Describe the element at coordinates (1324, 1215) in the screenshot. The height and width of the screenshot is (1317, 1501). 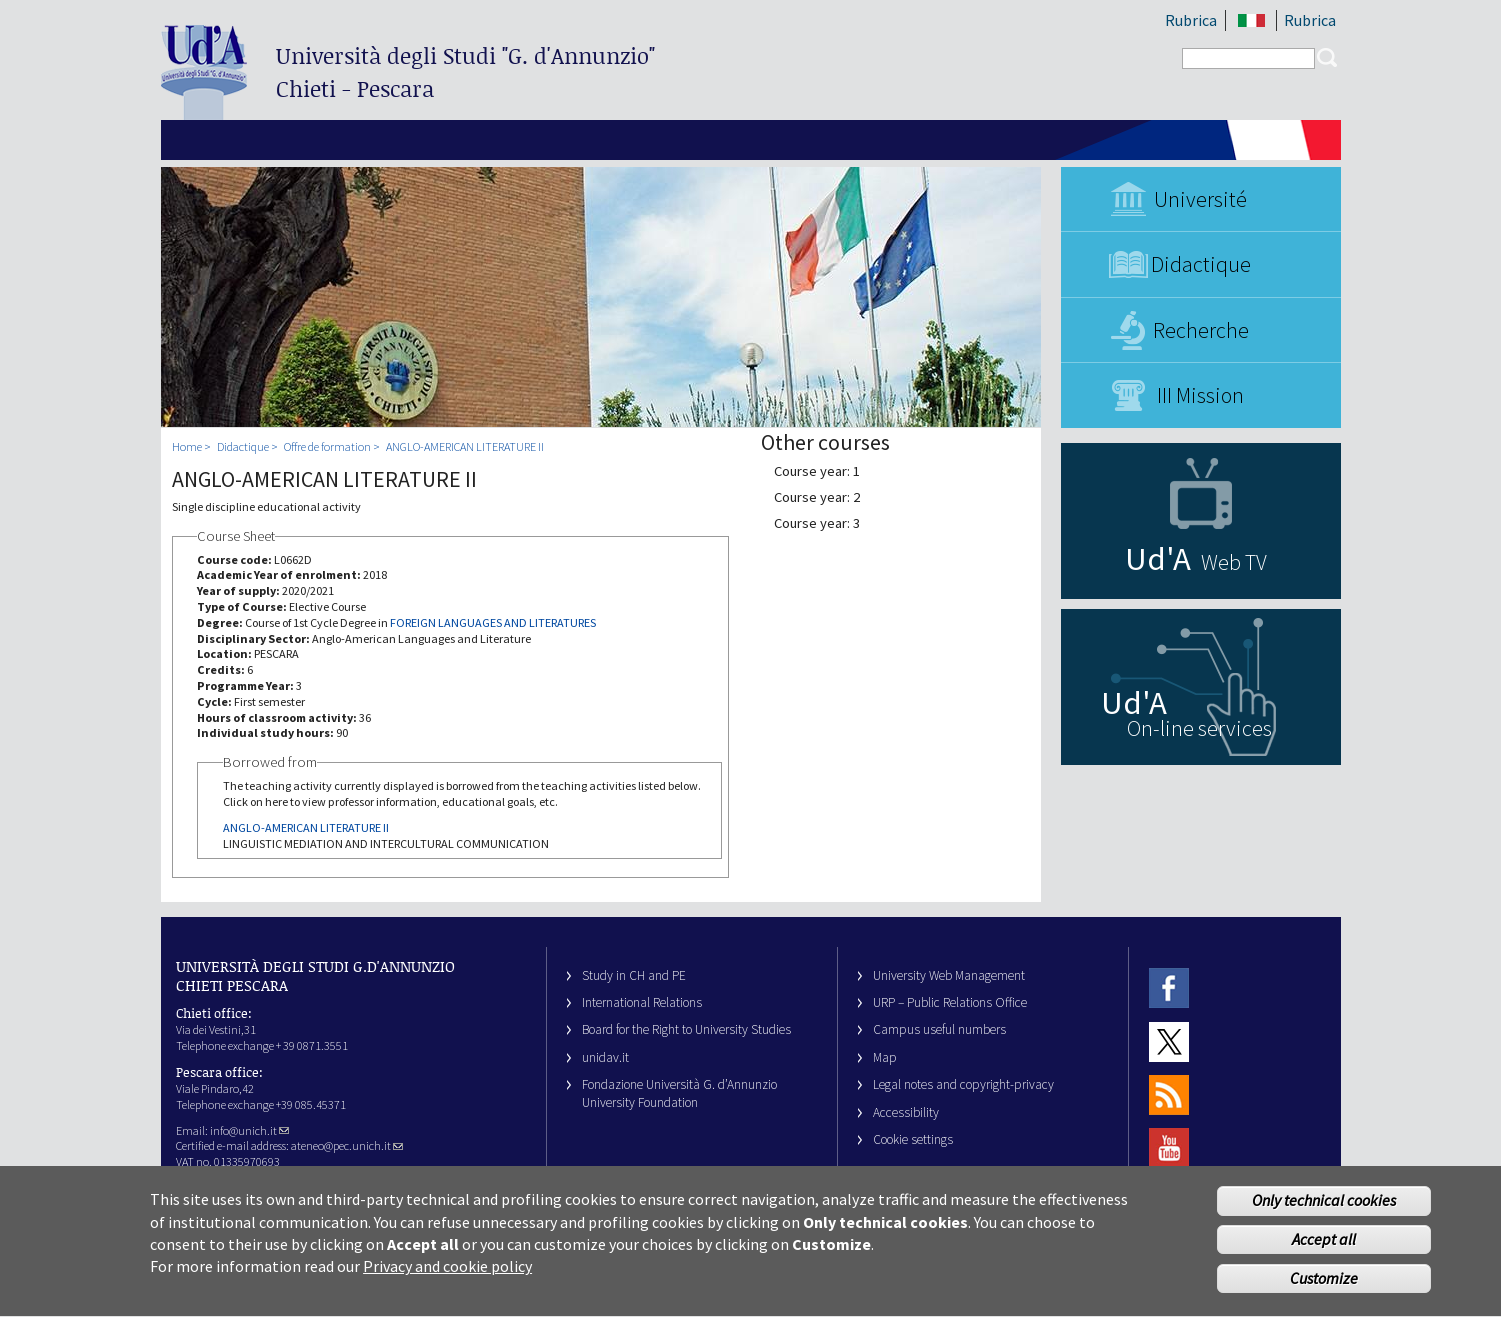
I see `Only technical cookies` at that location.